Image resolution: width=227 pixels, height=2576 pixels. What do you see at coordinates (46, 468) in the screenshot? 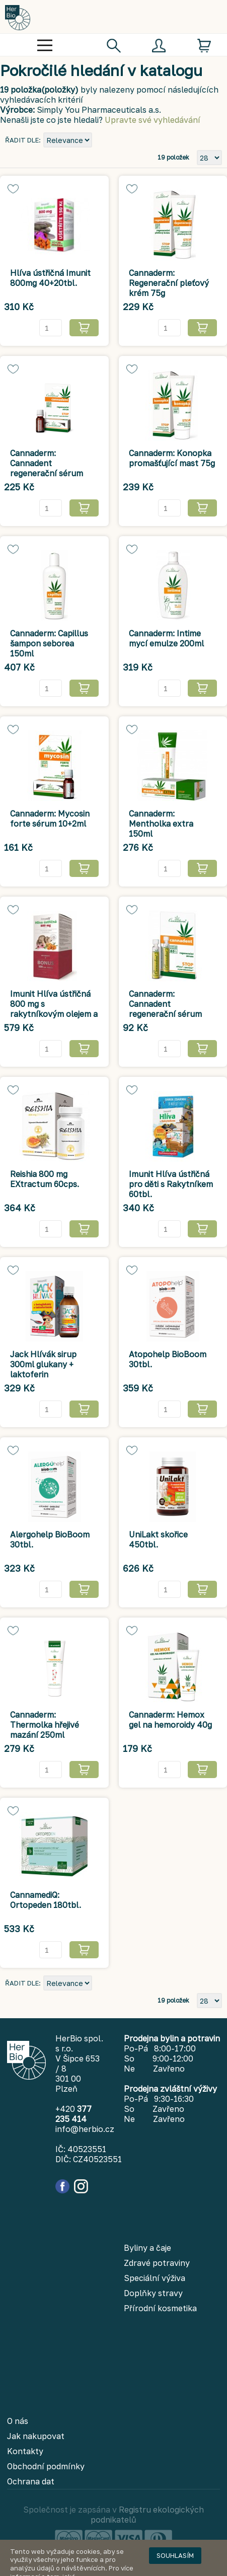
I see `Cannaderm: Cannadent regenerační sérum 5ml` at bounding box center [46, 468].